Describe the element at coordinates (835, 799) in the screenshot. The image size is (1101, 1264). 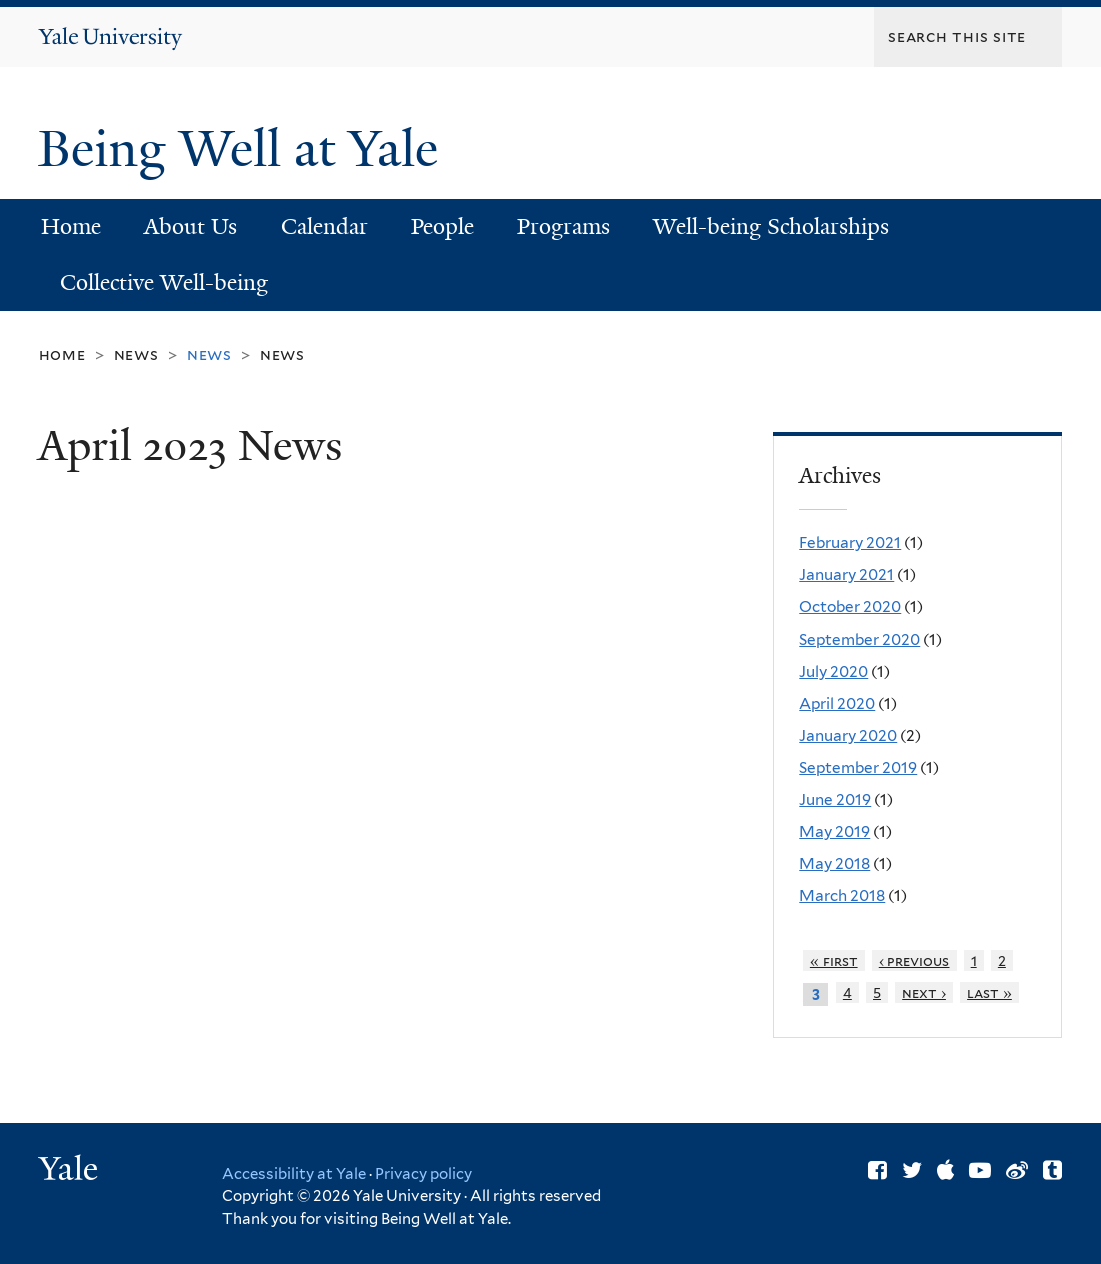
I see `June 2019` at that location.